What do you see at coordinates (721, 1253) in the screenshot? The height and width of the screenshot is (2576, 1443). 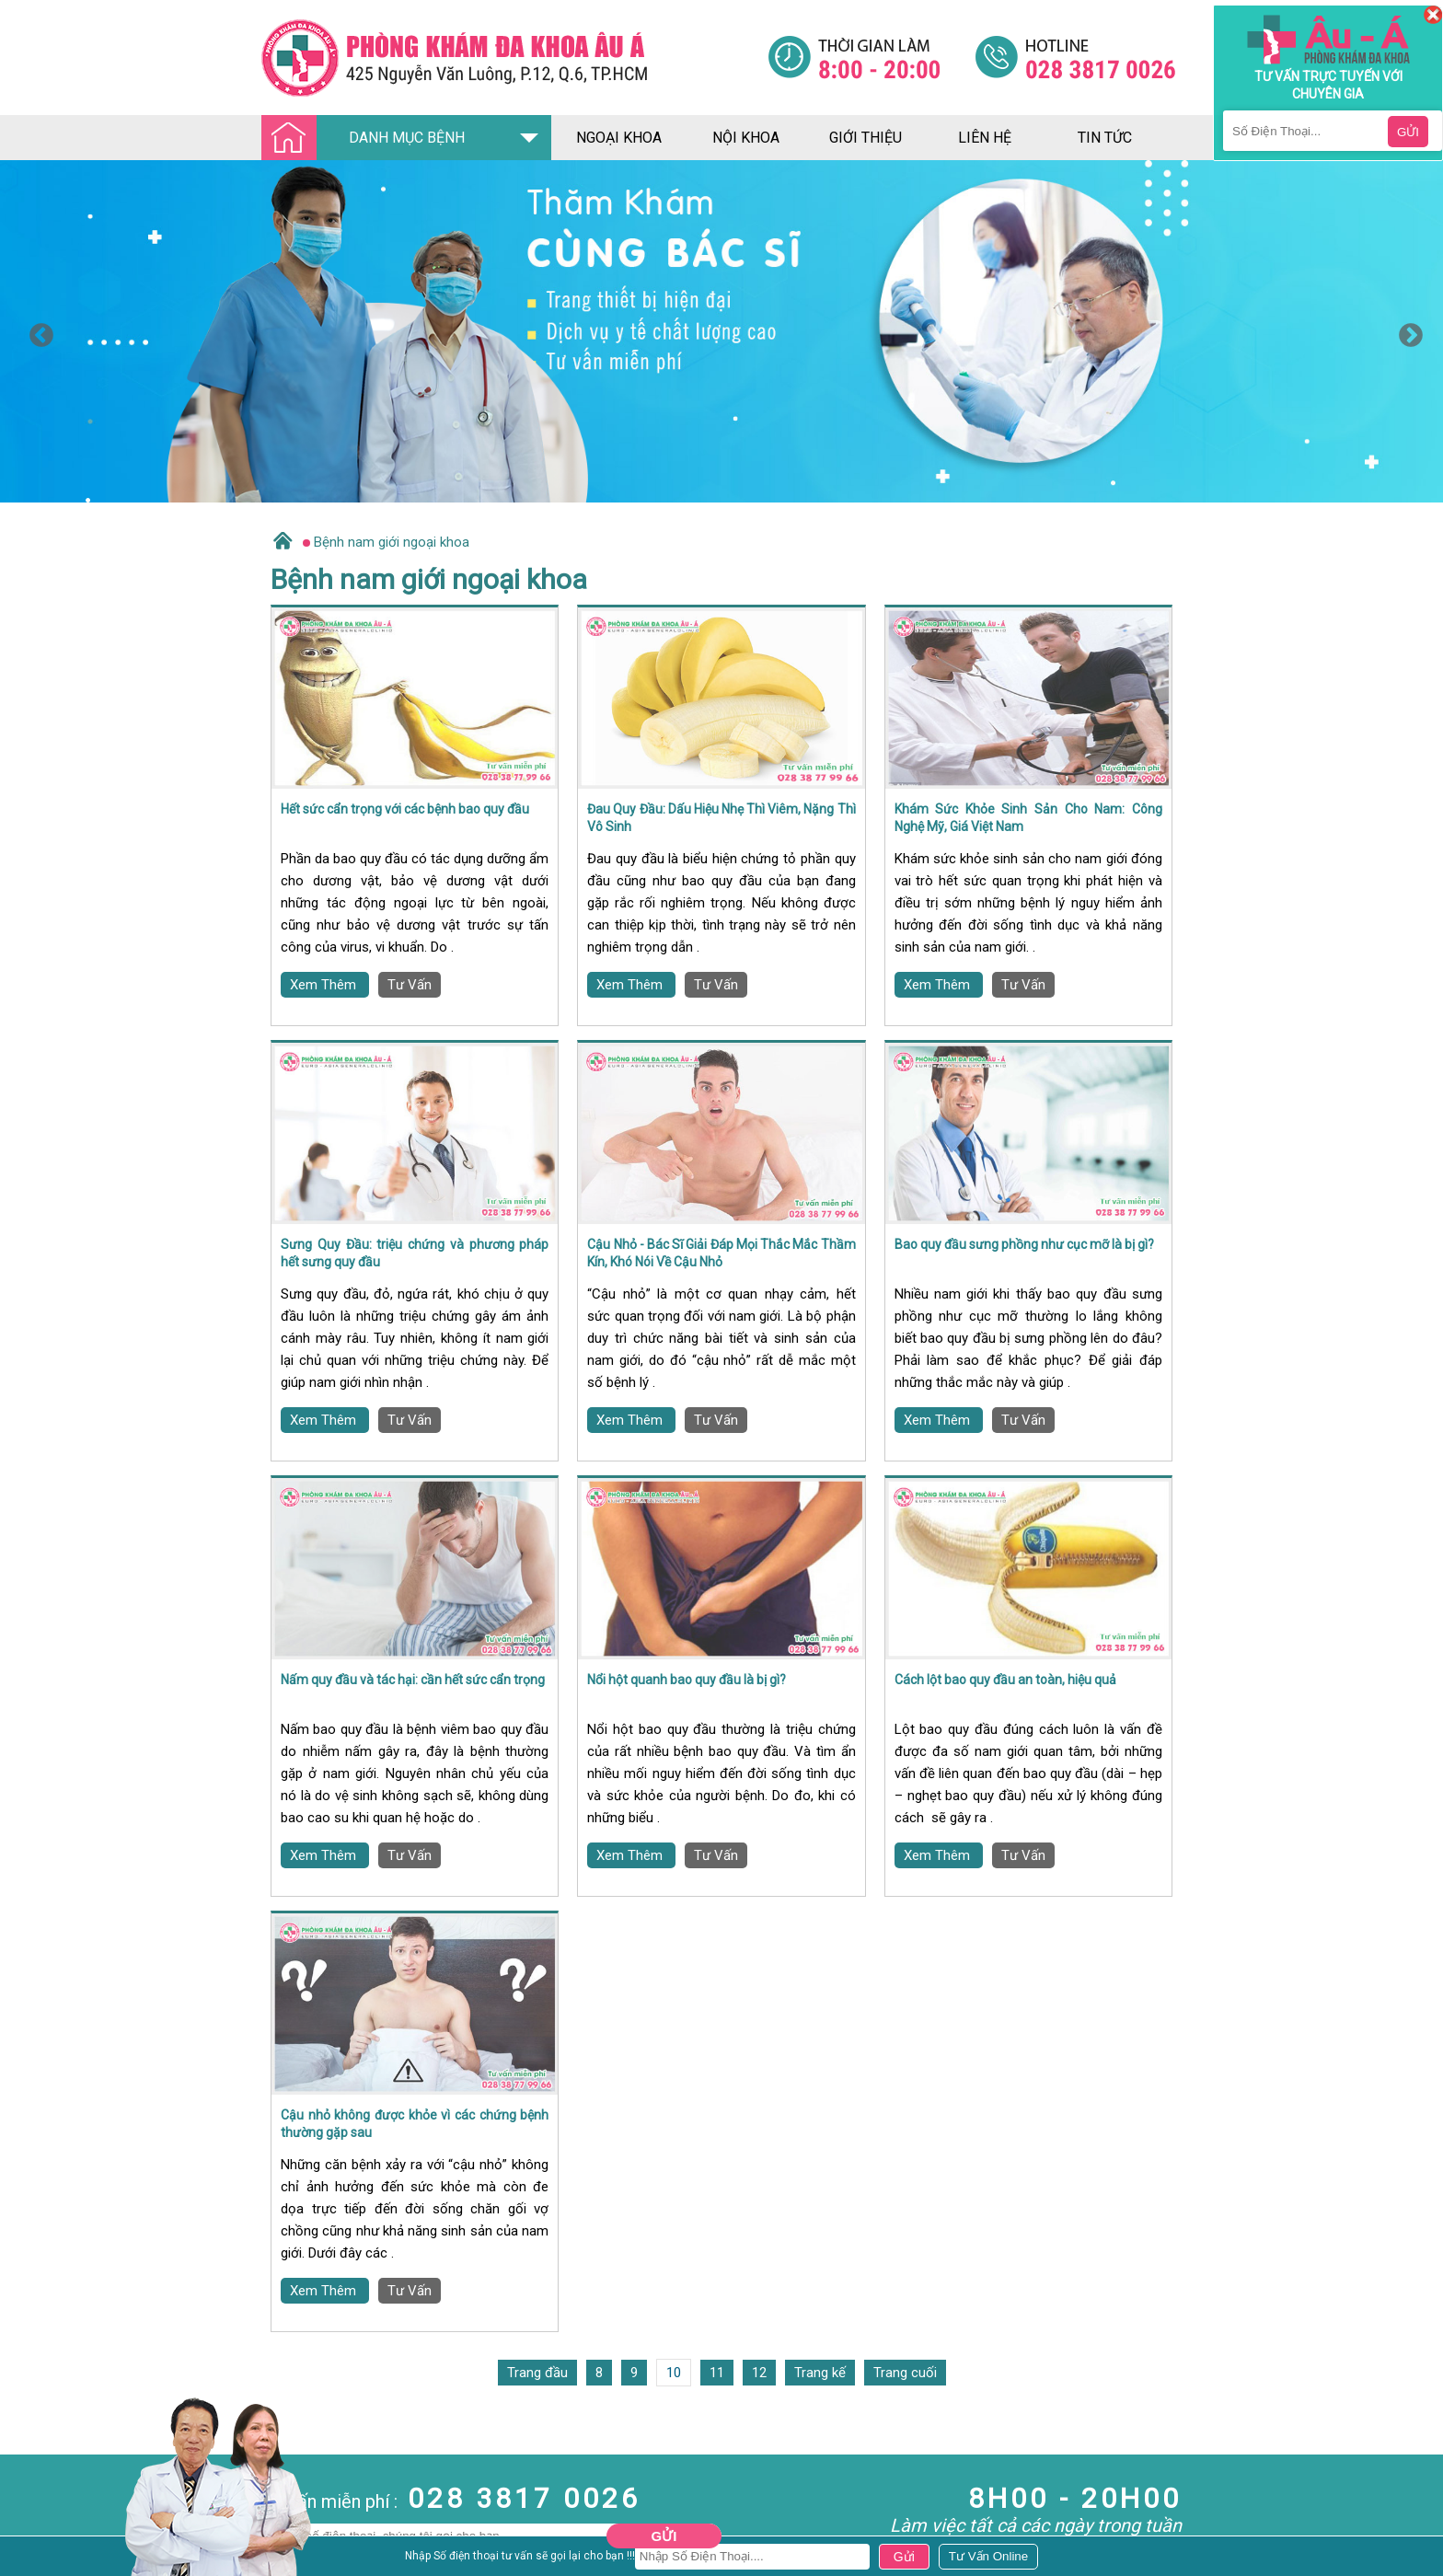 I see `Cậu Nhỏ - Bác Sĩ Giải Đáp Mọi Thắc Mắc Thầm Kín, Khó Nói Về Cậu Nhỏ` at bounding box center [721, 1253].